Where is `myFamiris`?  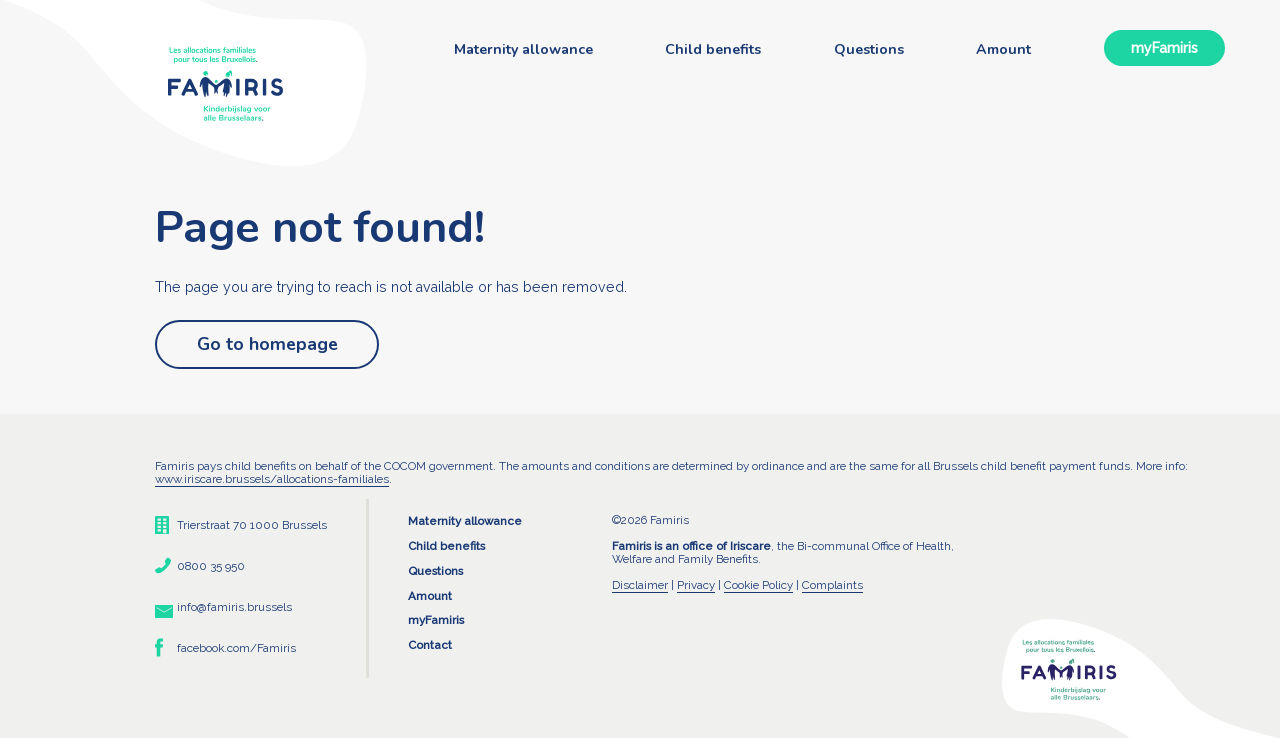
myFamiris is located at coordinates (1164, 48).